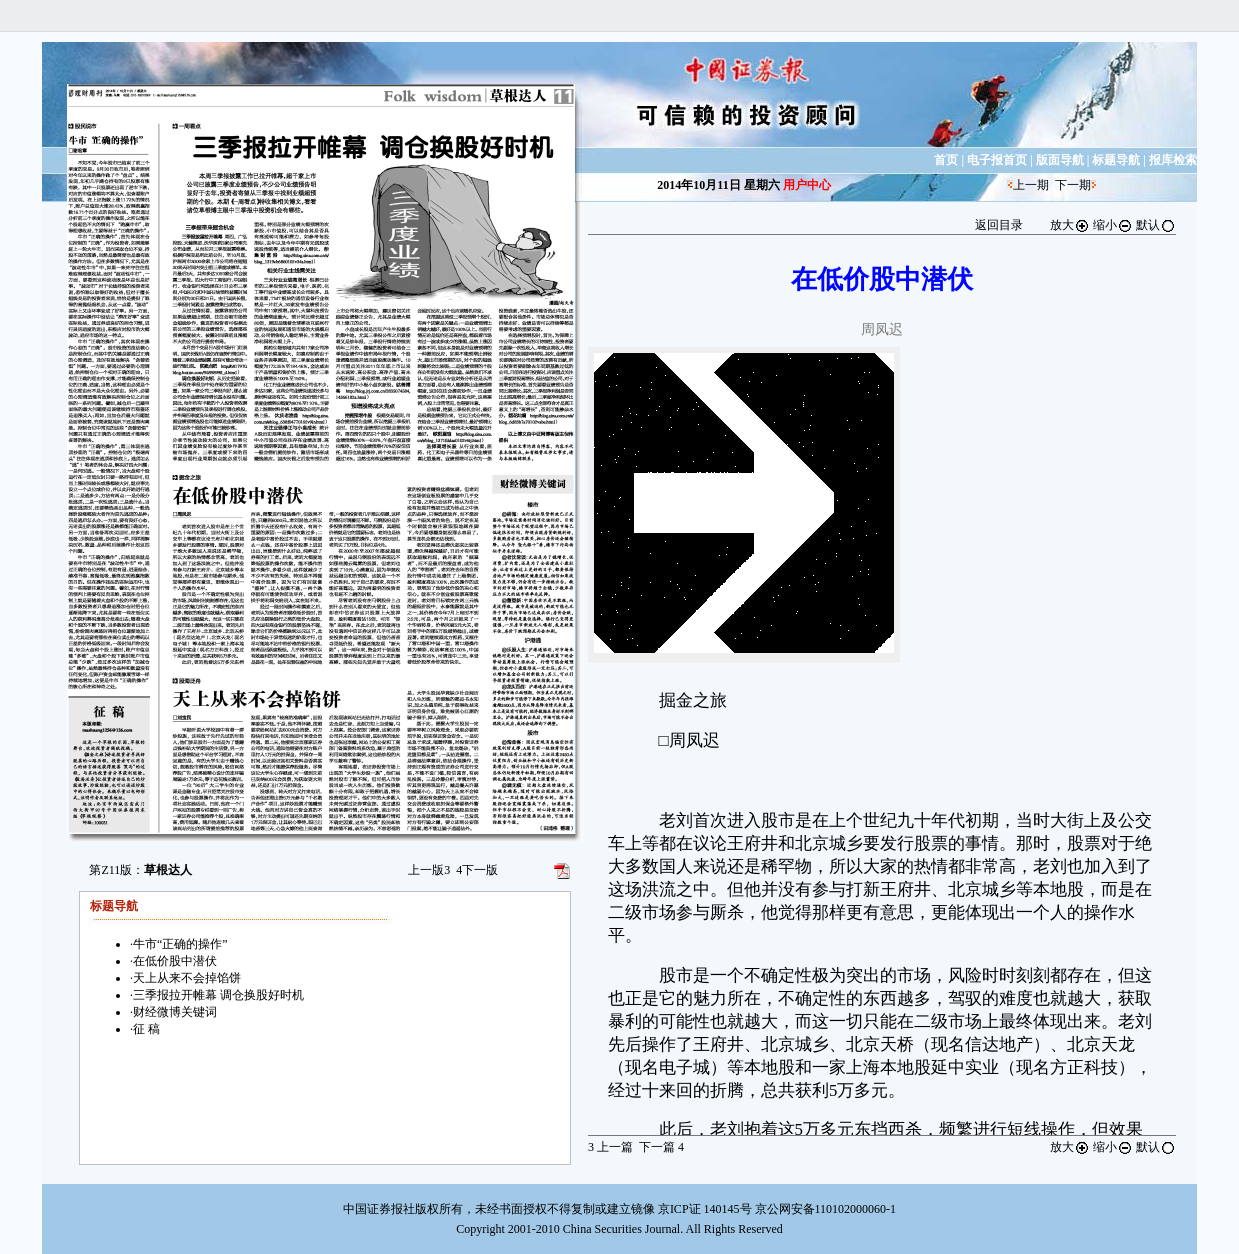 The width and height of the screenshot is (1239, 1254). What do you see at coordinates (1113, 225) in the screenshot?
I see `缩小` at bounding box center [1113, 225].